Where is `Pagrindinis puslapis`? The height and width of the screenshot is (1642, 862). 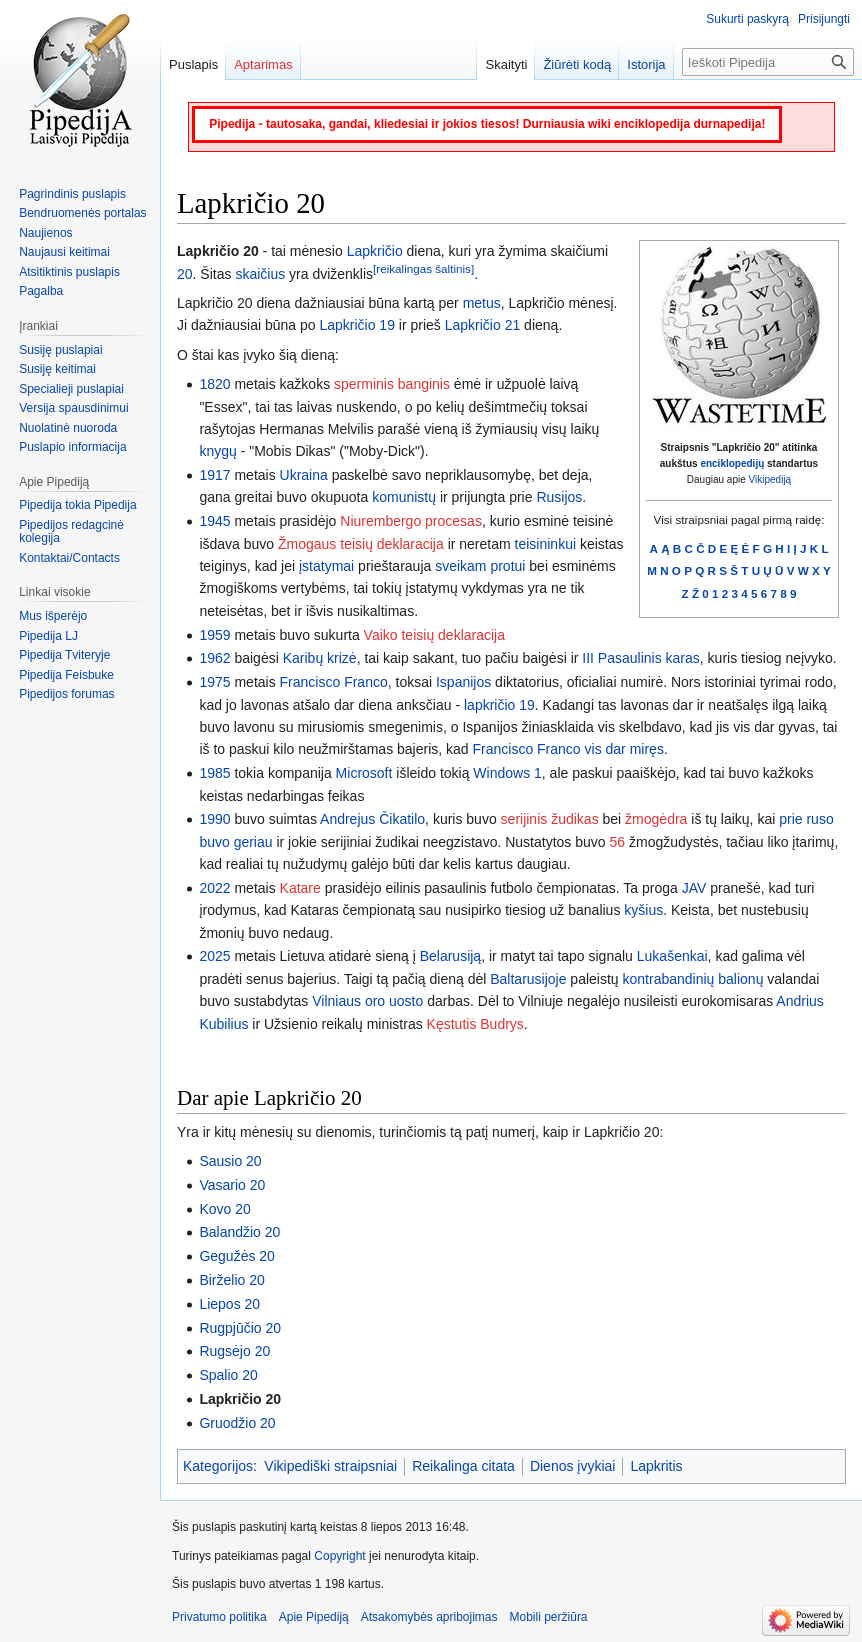 Pagrindinis puslapis is located at coordinates (72, 194).